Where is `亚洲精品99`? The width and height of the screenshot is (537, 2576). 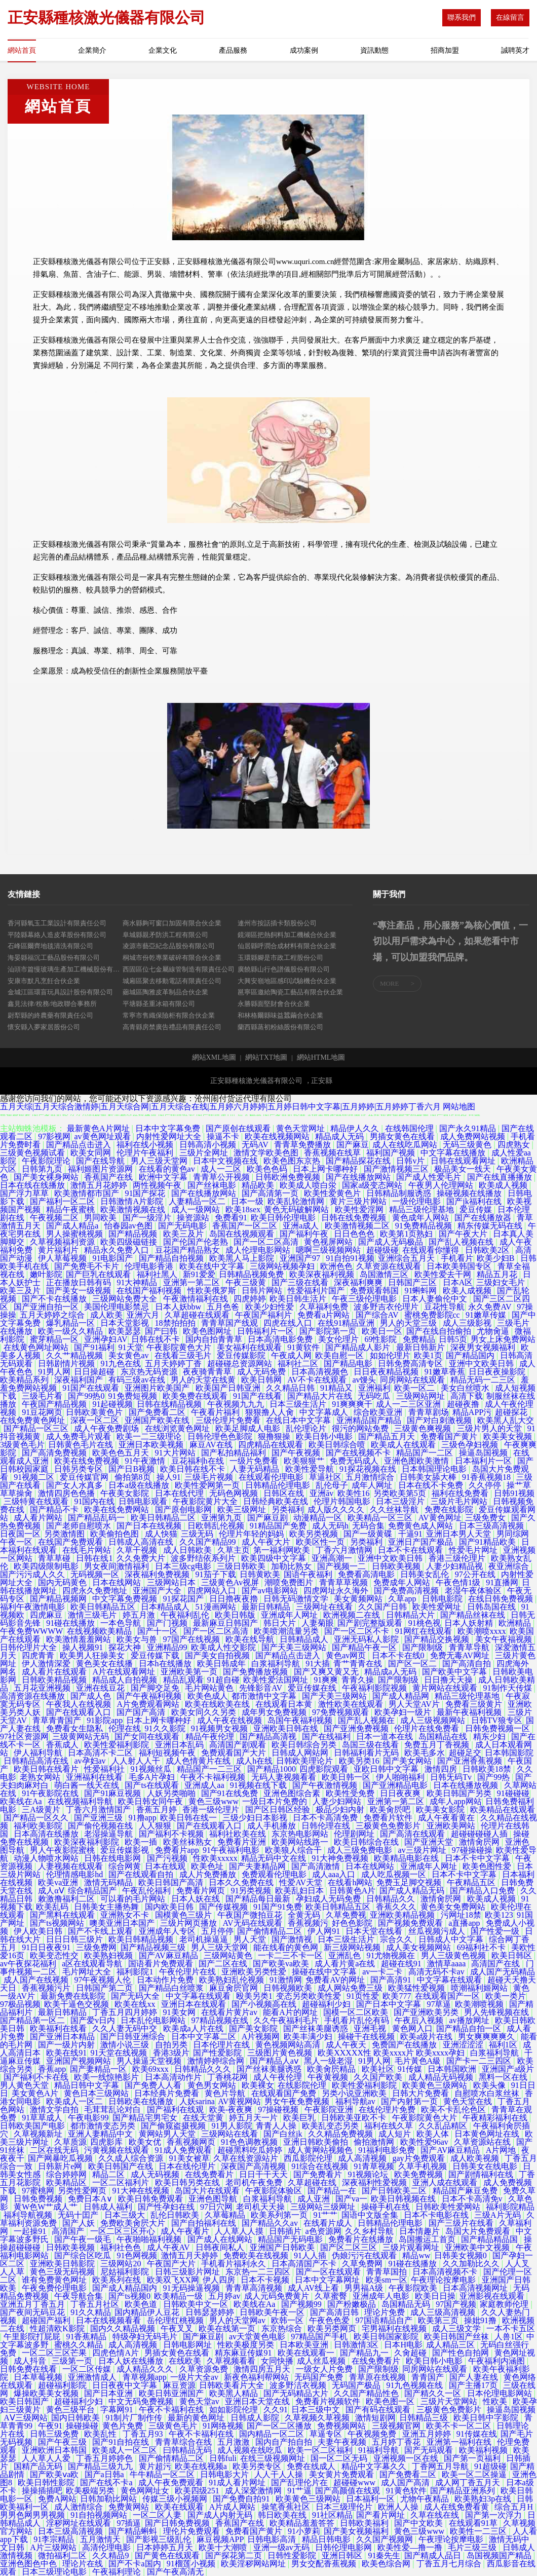 亚洲精品99 is located at coordinates (167, 1647).